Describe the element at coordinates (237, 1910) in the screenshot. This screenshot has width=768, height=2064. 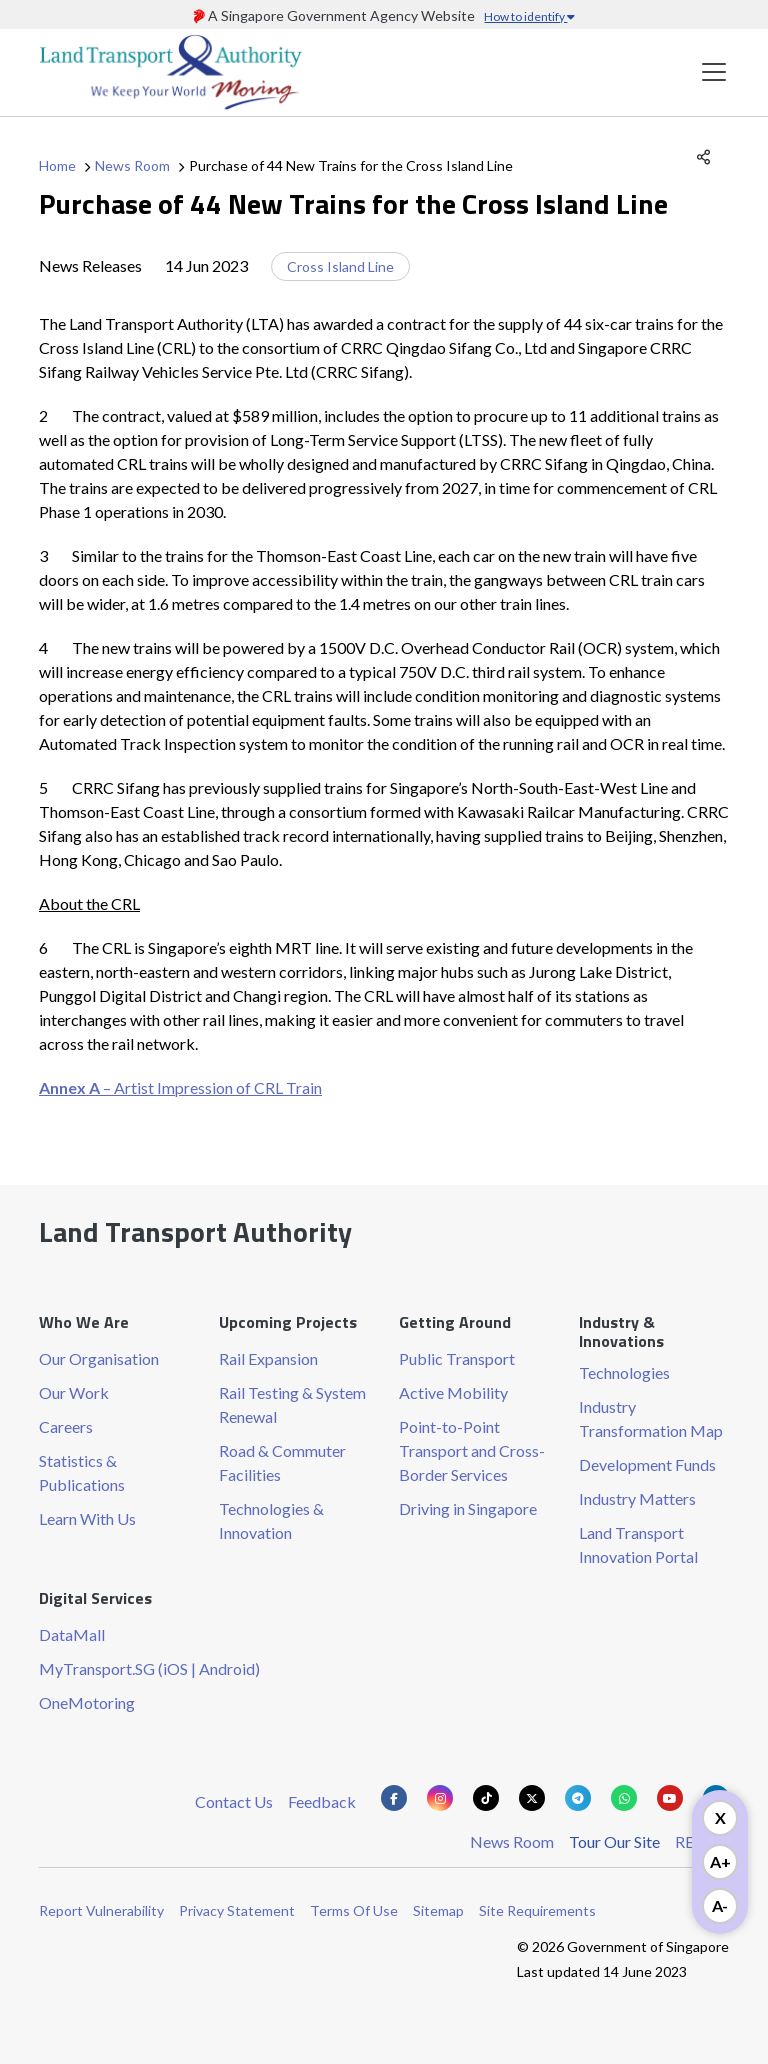
I see `Privacy Statement` at that location.